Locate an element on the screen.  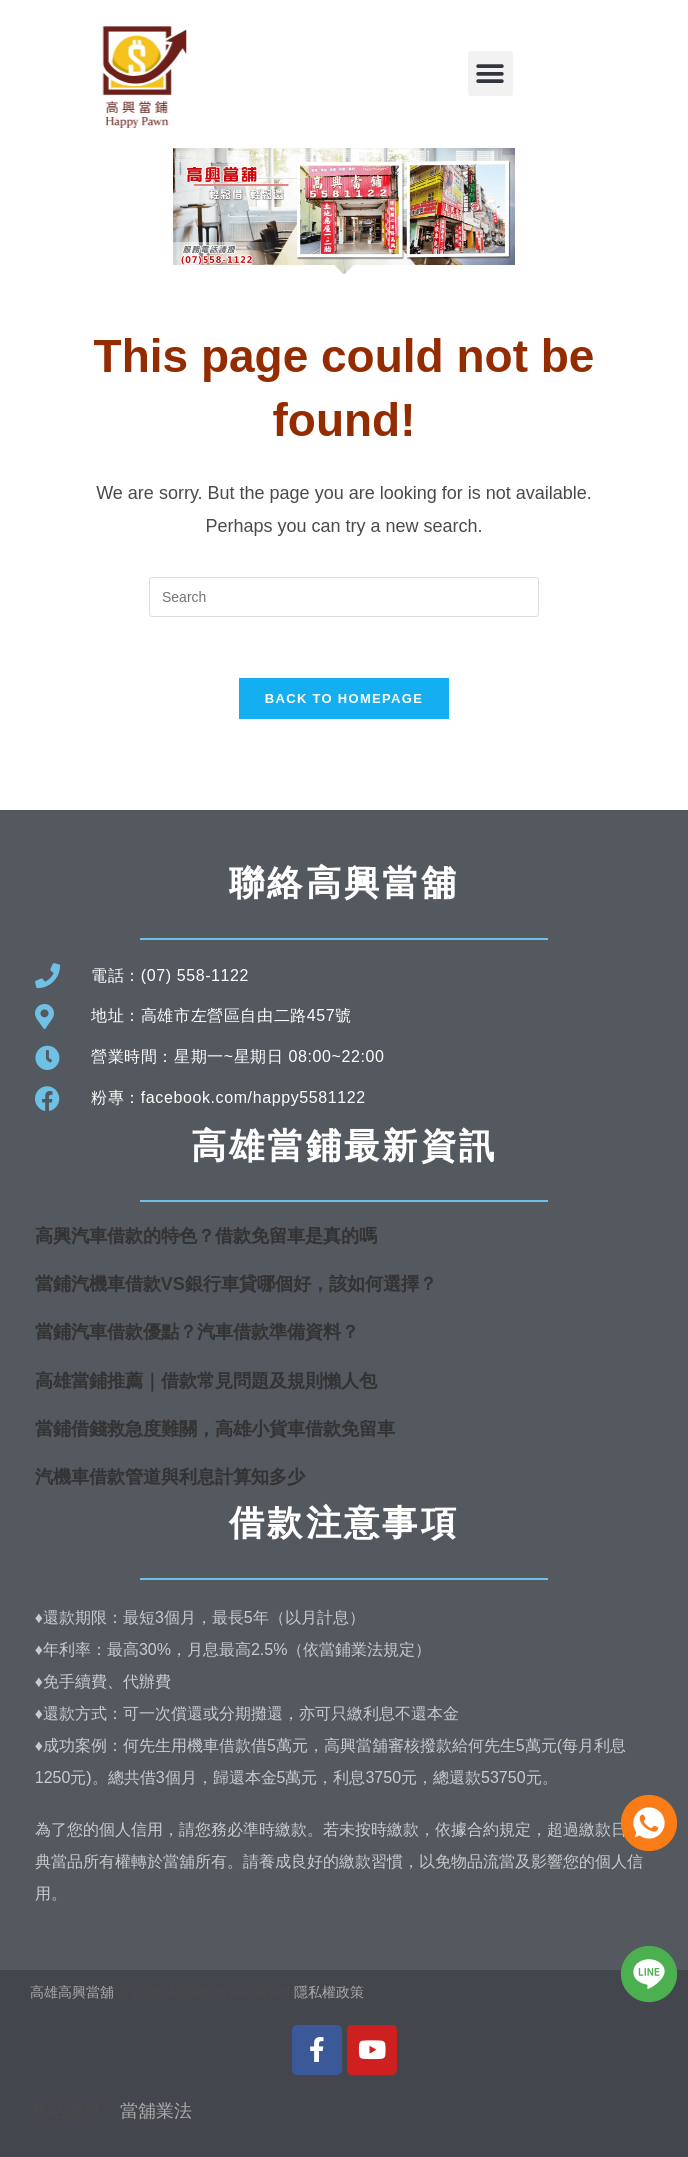
[button] is located at coordinates (490, 73).